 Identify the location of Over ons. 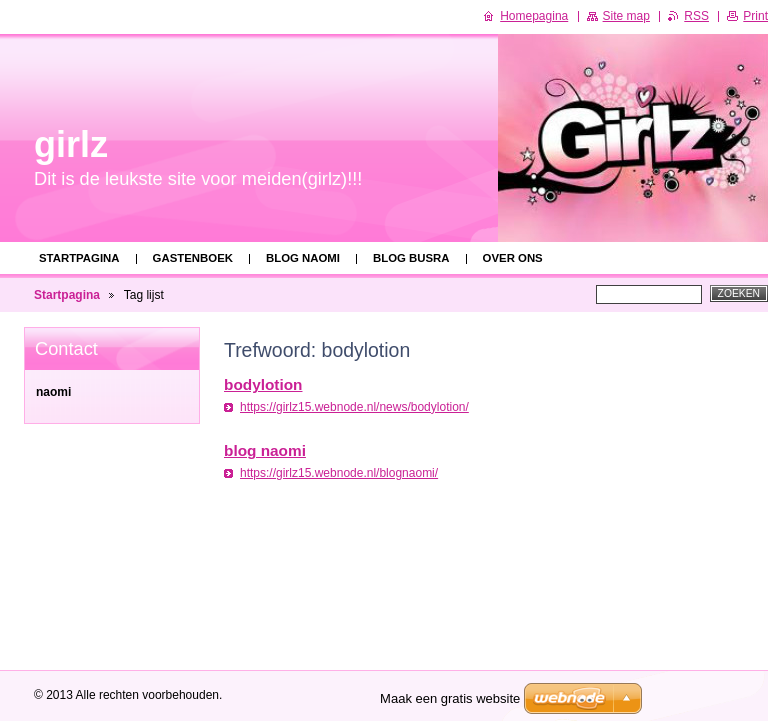
(513, 258).